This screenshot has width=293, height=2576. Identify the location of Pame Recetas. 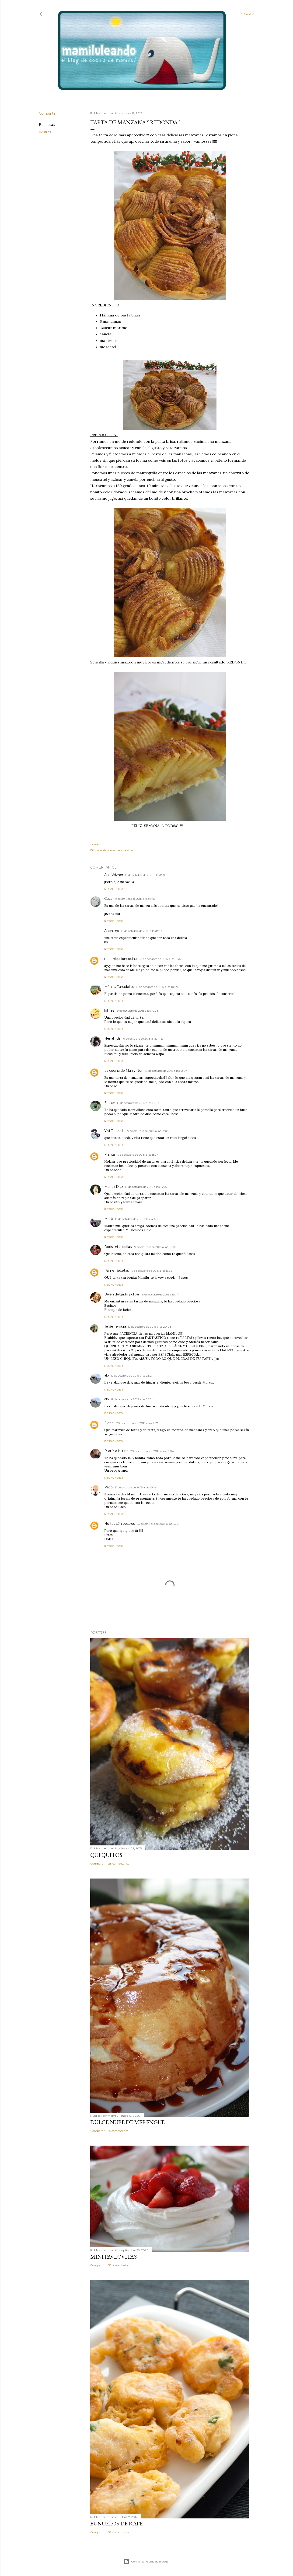
(116, 1270).